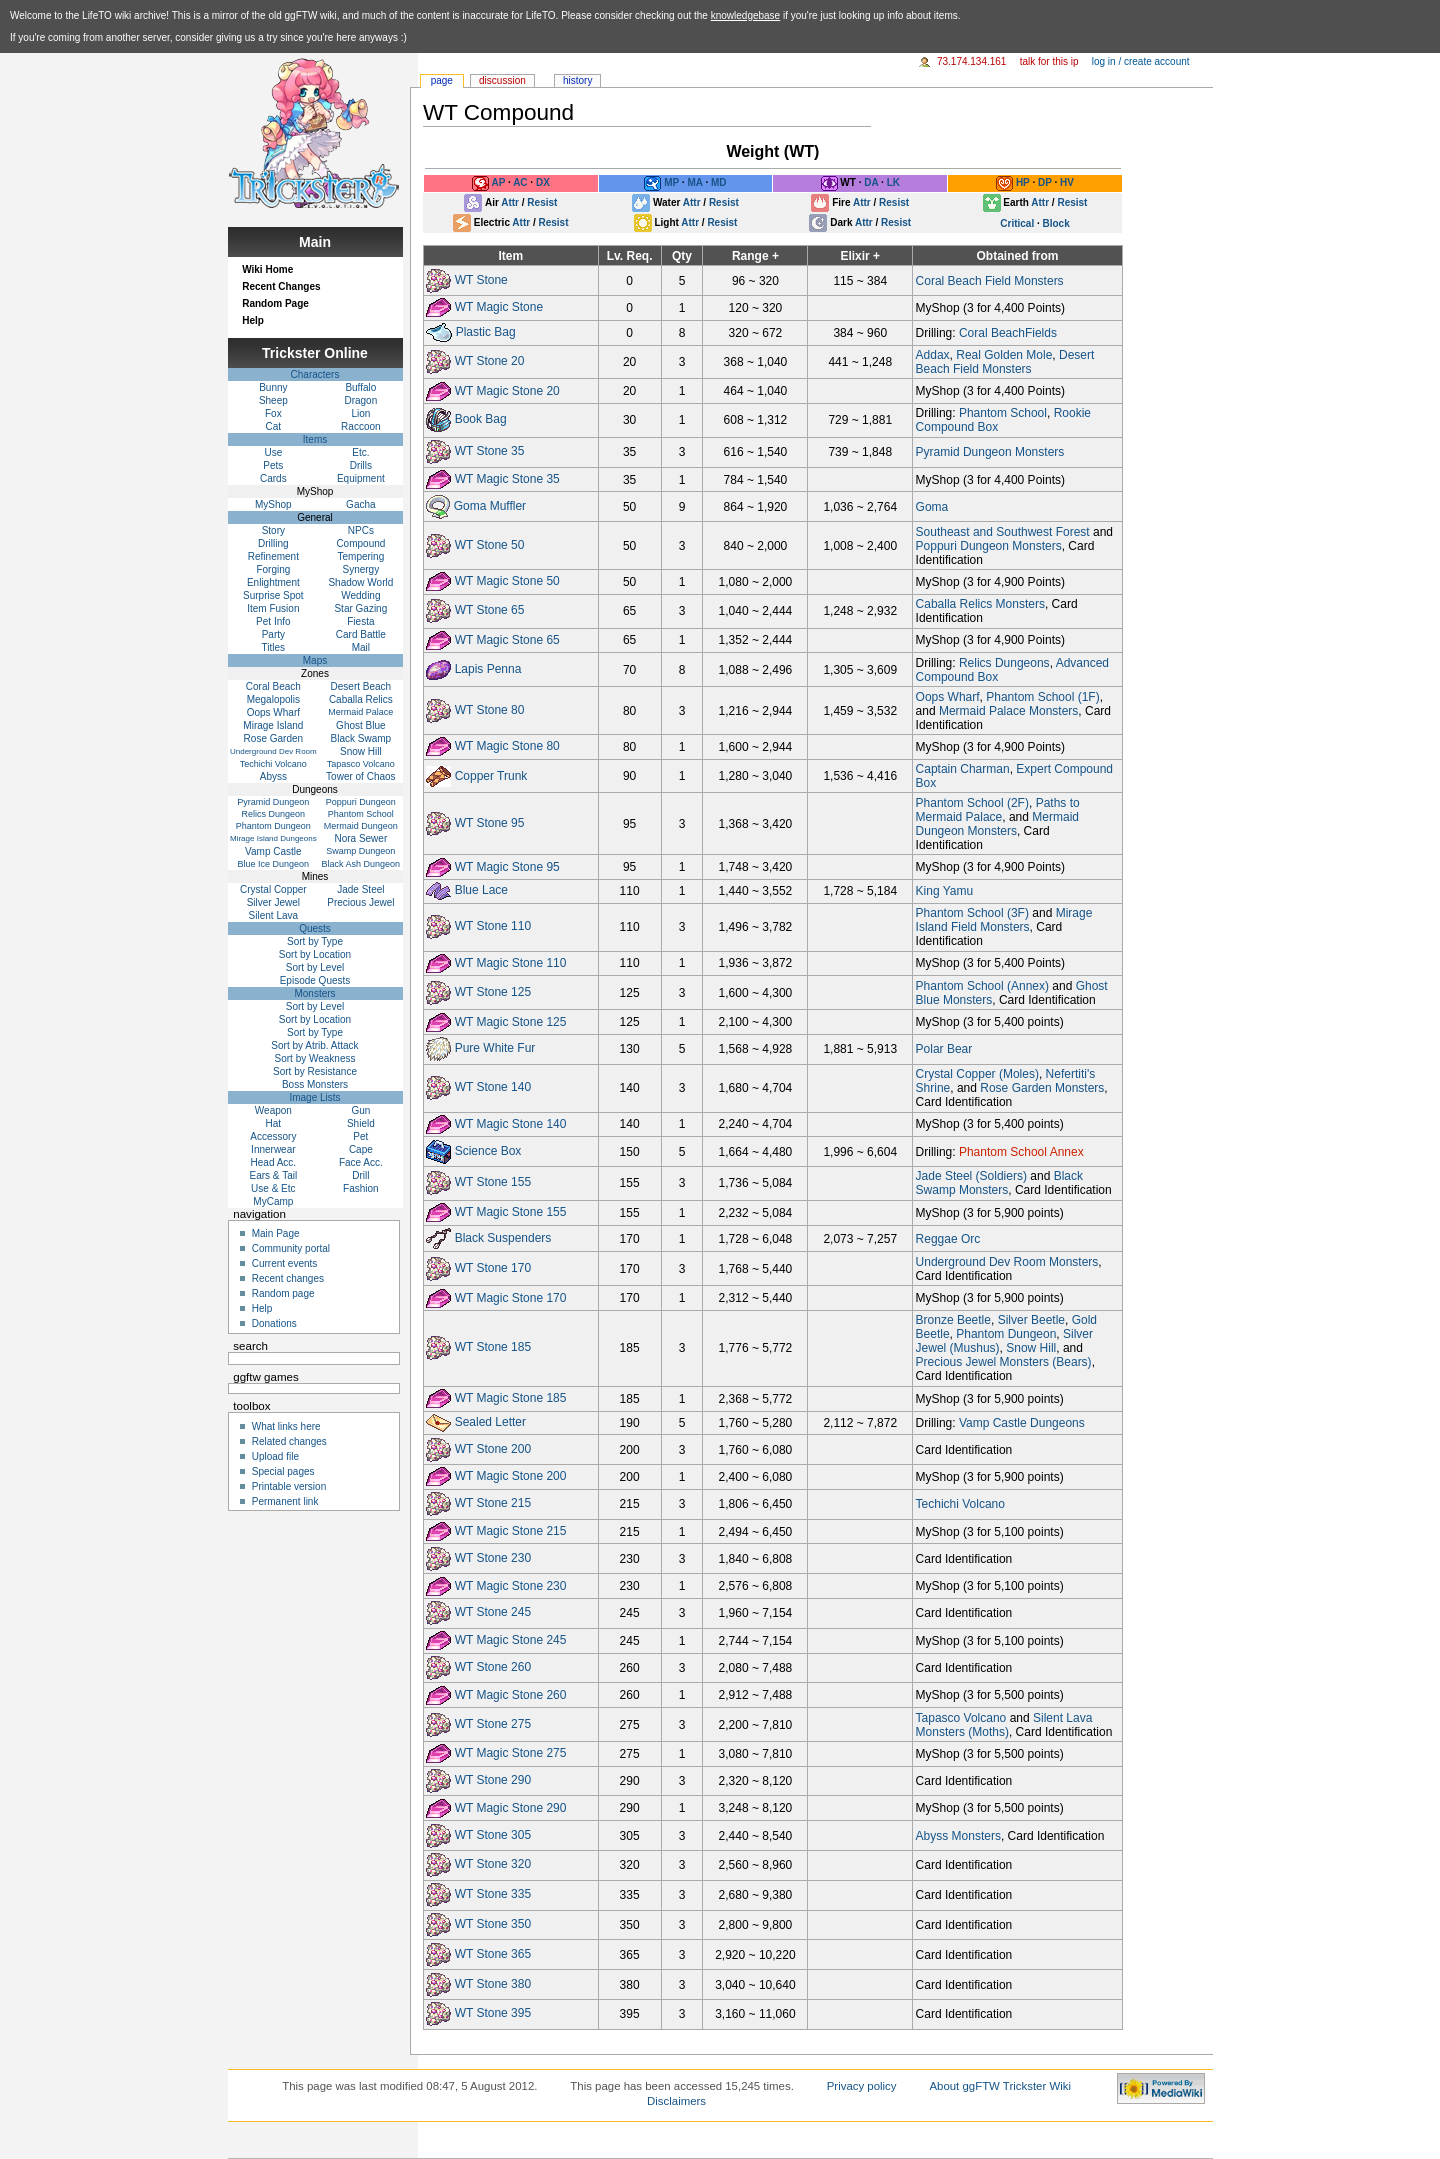  What do you see at coordinates (361, 569) in the screenshot?
I see `Synergy` at bounding box center [361, 569].